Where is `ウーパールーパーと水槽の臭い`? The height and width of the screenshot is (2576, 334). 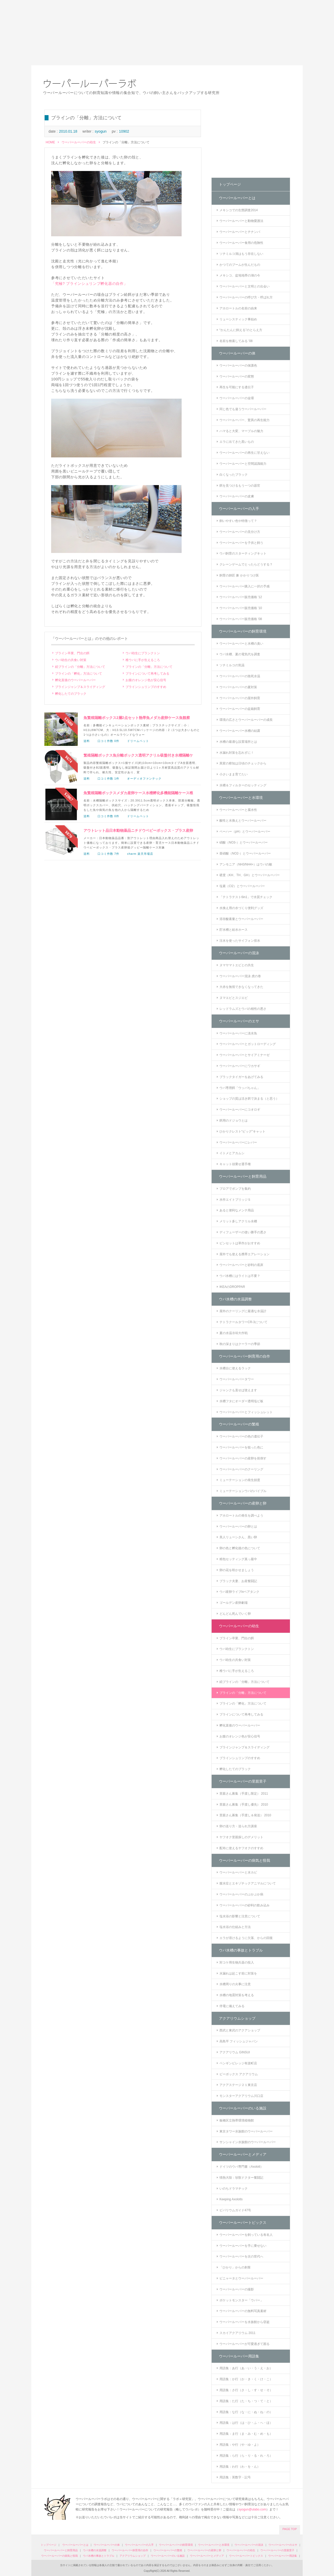
ウーパールーパーと水槽の臭い is located at coordinates (241, 643).